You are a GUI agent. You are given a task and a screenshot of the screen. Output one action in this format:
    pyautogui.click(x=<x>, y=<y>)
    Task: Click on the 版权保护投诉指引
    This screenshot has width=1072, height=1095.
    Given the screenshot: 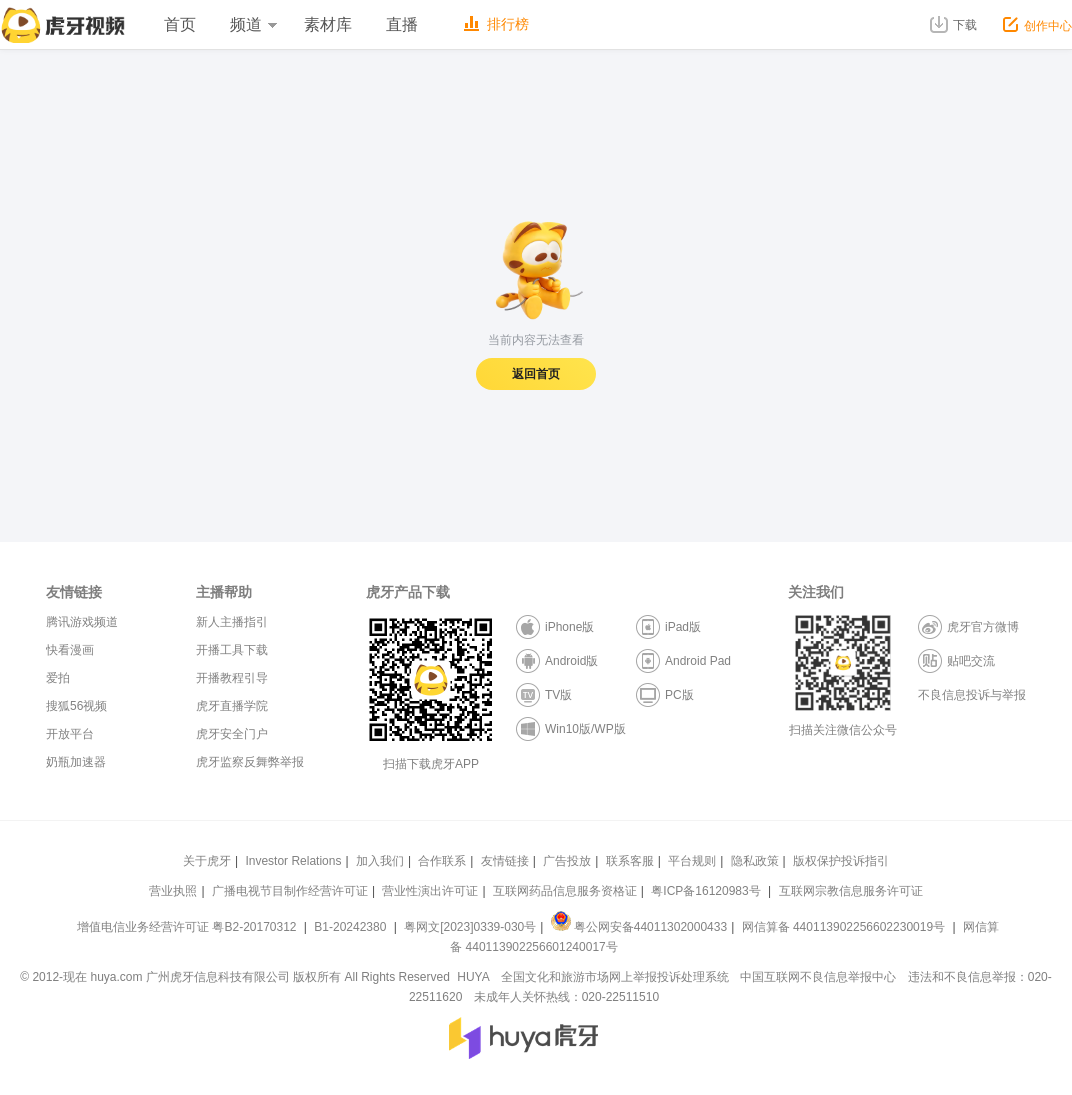 What is the action you would take?
    pyautogui.click(x=841, y=861)
    